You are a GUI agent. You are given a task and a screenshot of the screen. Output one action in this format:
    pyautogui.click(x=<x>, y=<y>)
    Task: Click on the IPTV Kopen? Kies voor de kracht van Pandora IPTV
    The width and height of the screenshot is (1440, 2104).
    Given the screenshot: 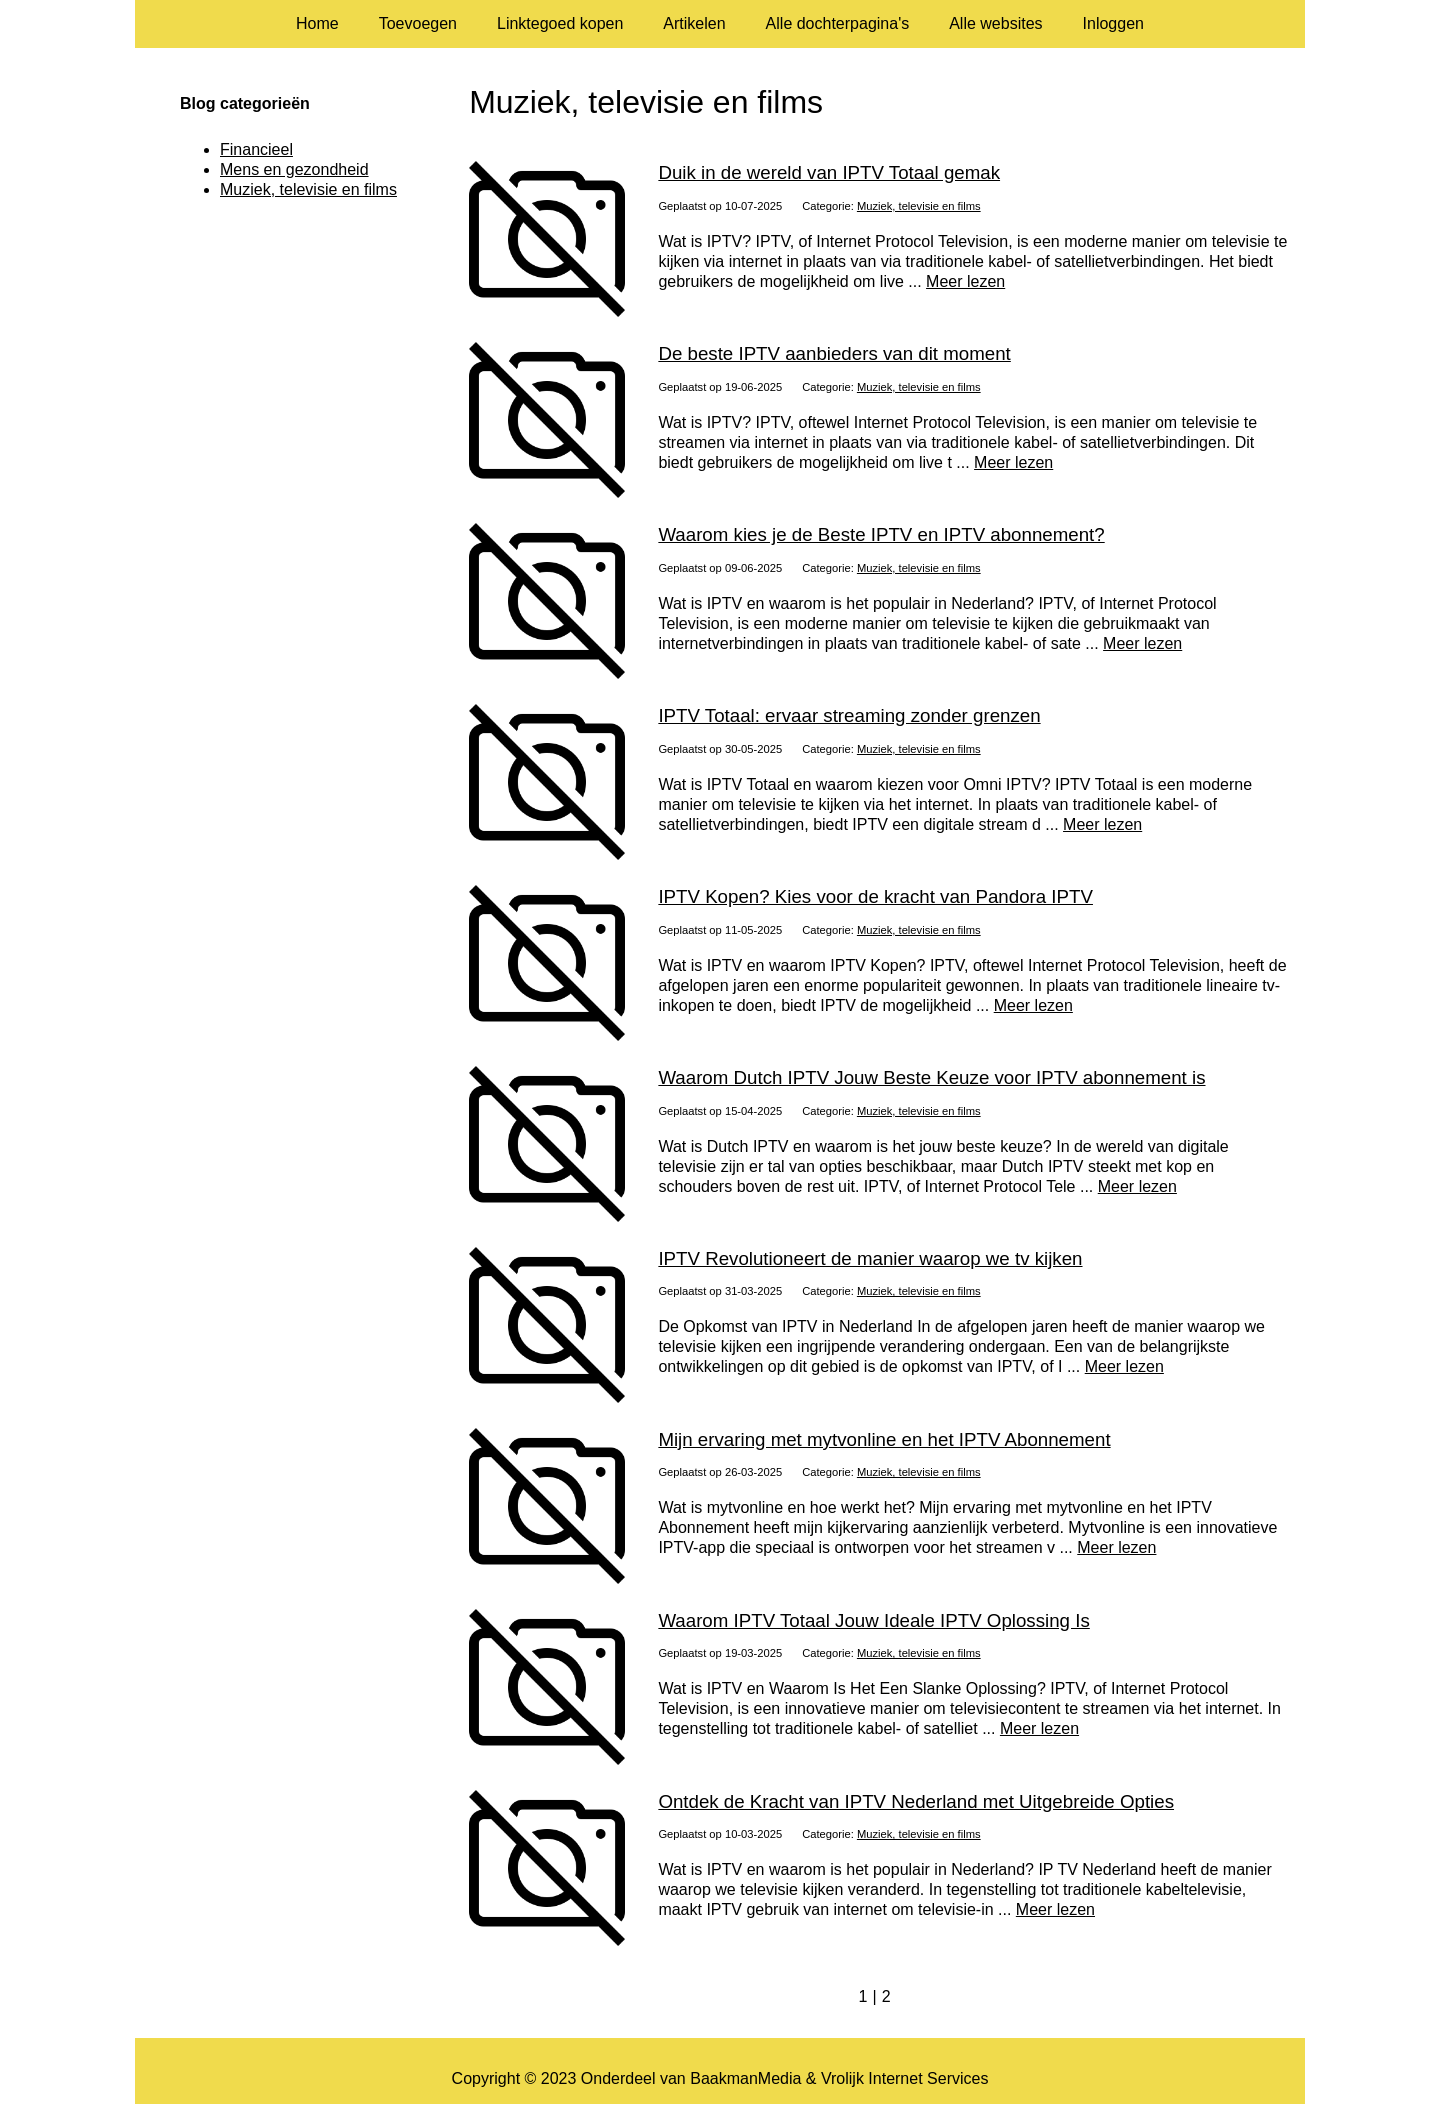 What is the action you would take?
    pyautogui.click(x=875, y=896)
    